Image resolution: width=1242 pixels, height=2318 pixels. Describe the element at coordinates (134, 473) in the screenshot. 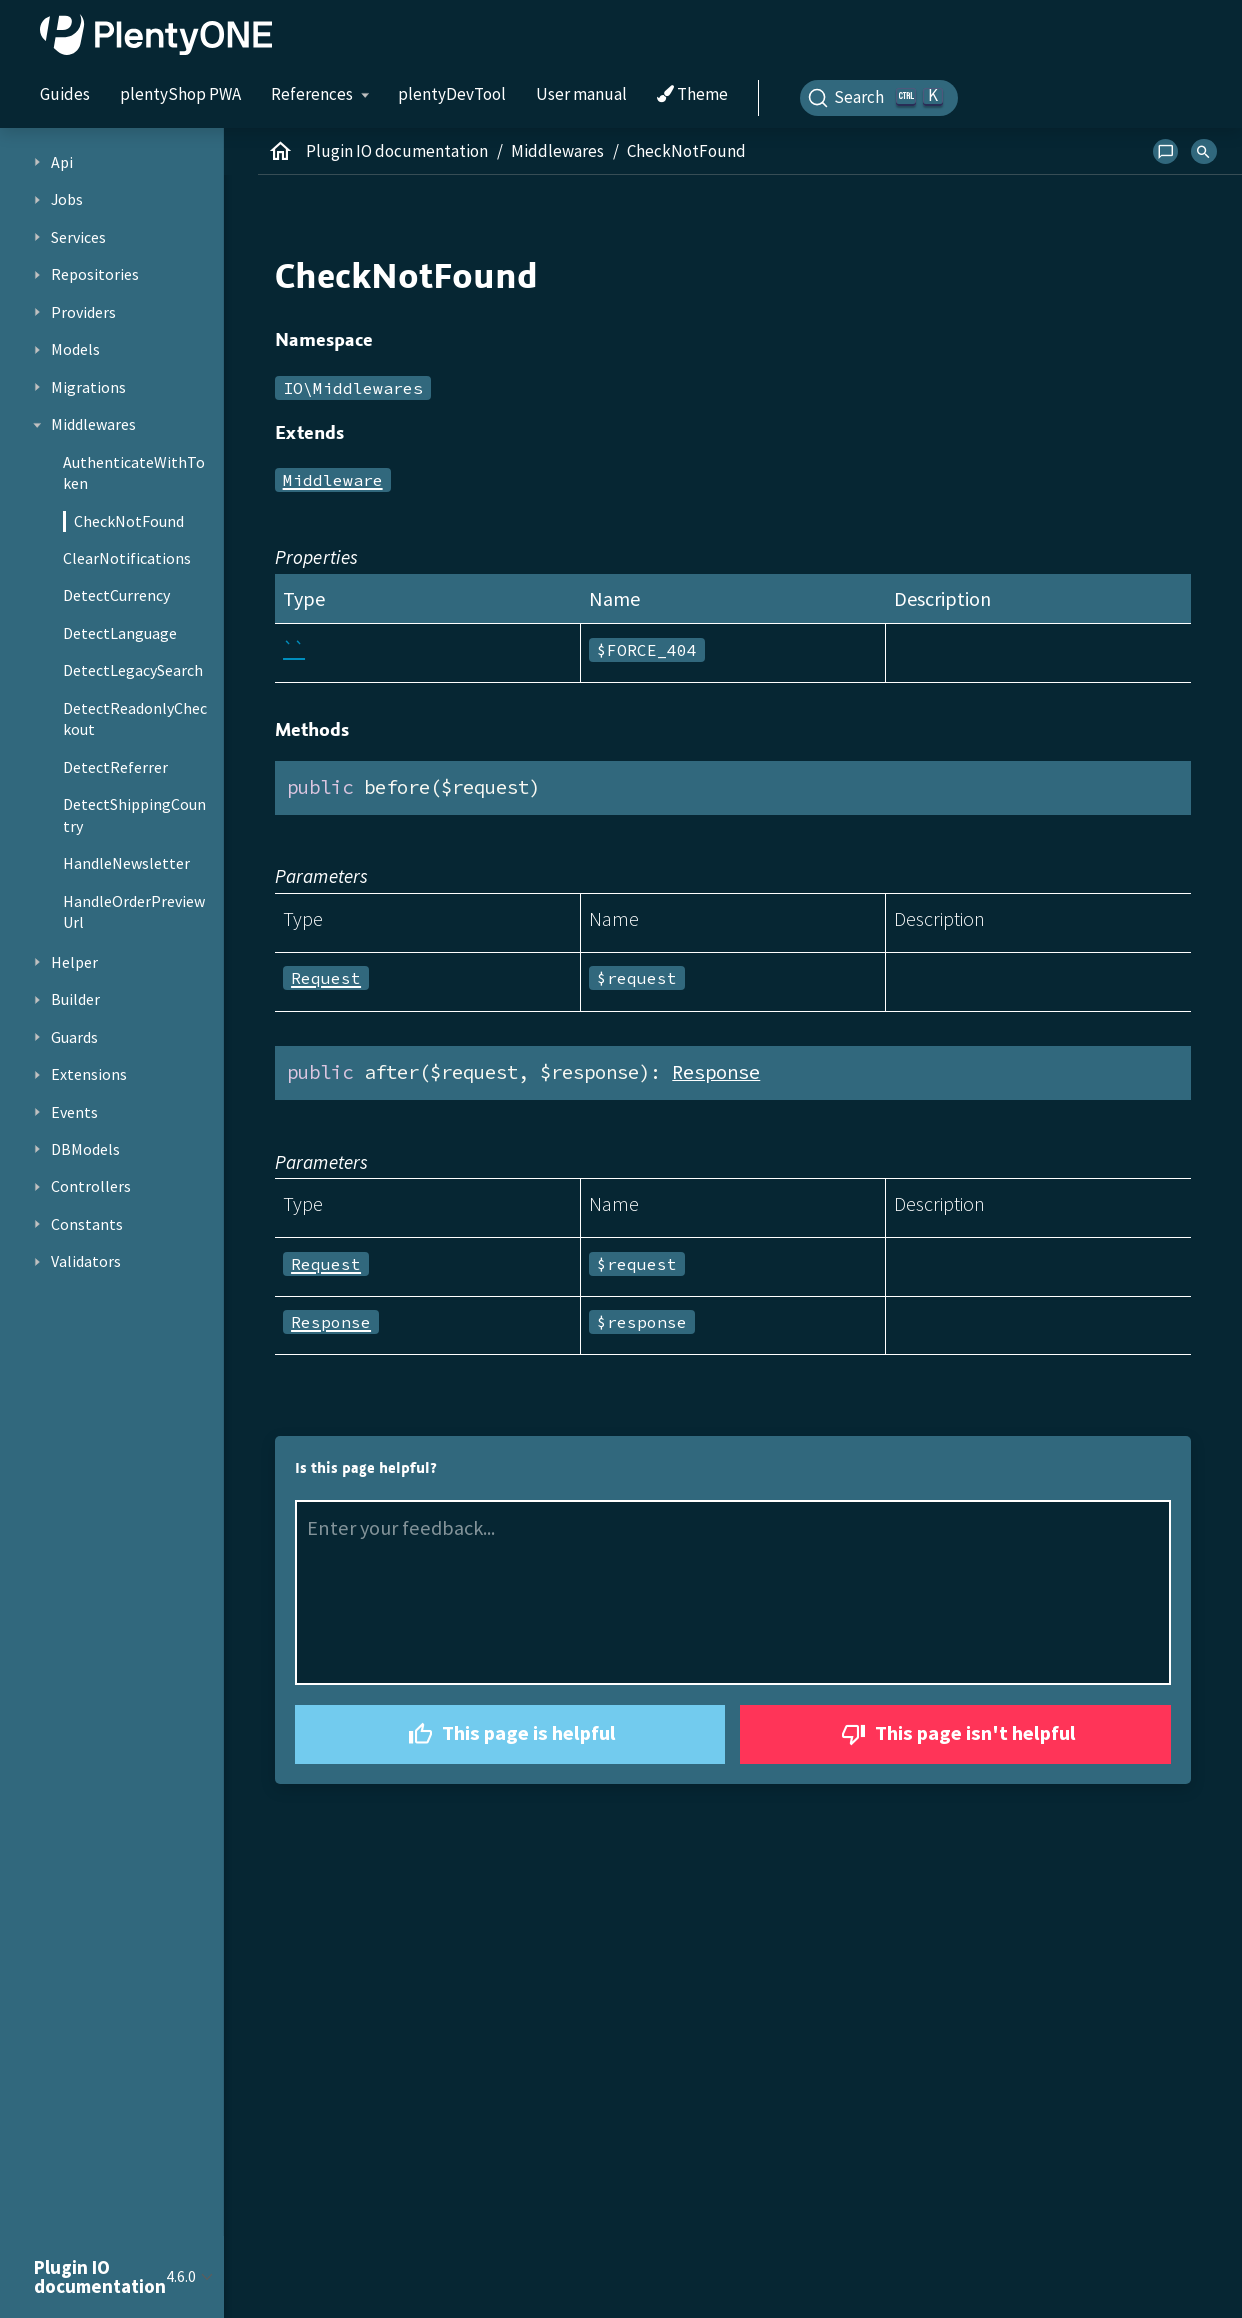

I see `AuthenticateWithToken` at that location.